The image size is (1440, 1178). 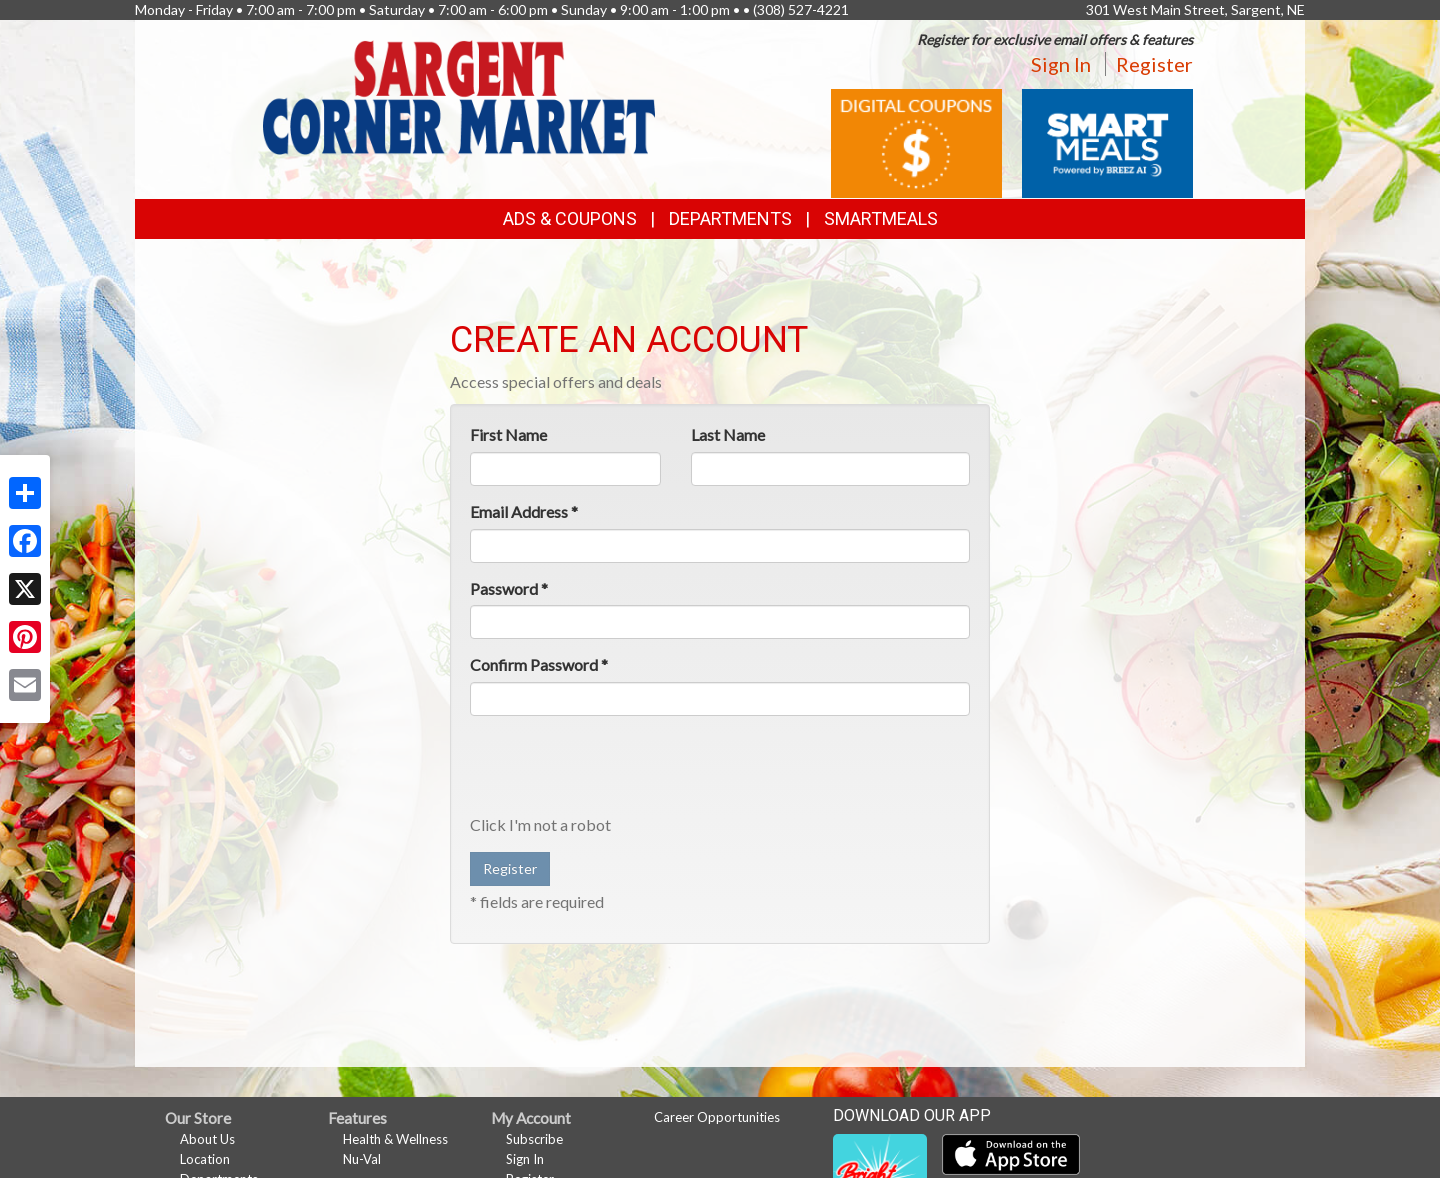 What do you see at coordinates (730, 218) in the screenshot?
I see `Departments [button]` at bounding box center [730, 218].